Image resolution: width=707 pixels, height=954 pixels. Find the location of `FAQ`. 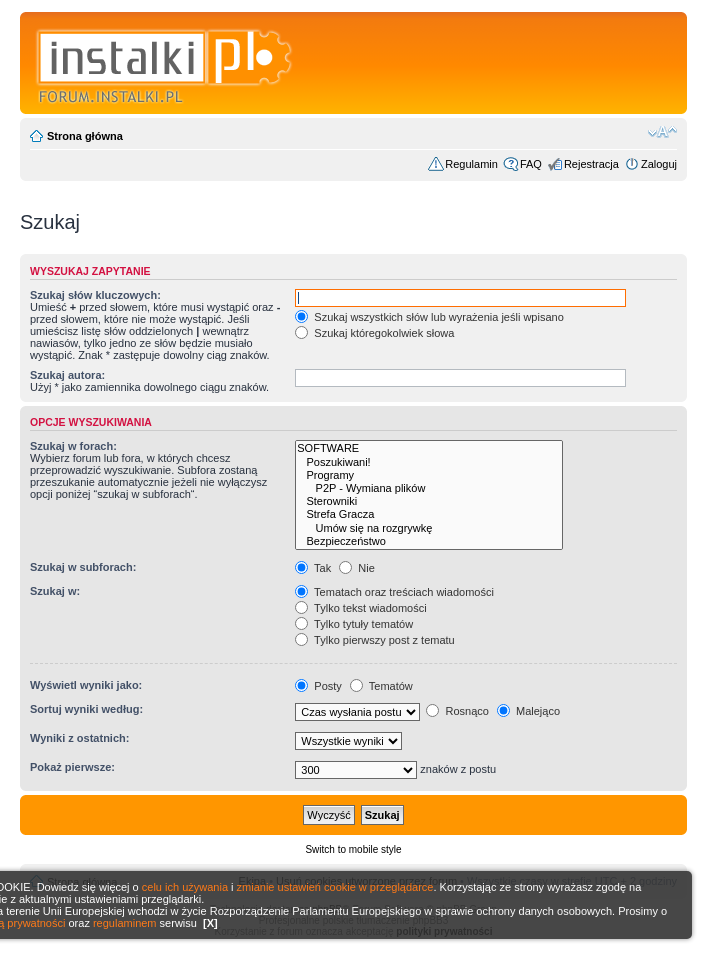

FAQ is located at coordinates (531, 164).